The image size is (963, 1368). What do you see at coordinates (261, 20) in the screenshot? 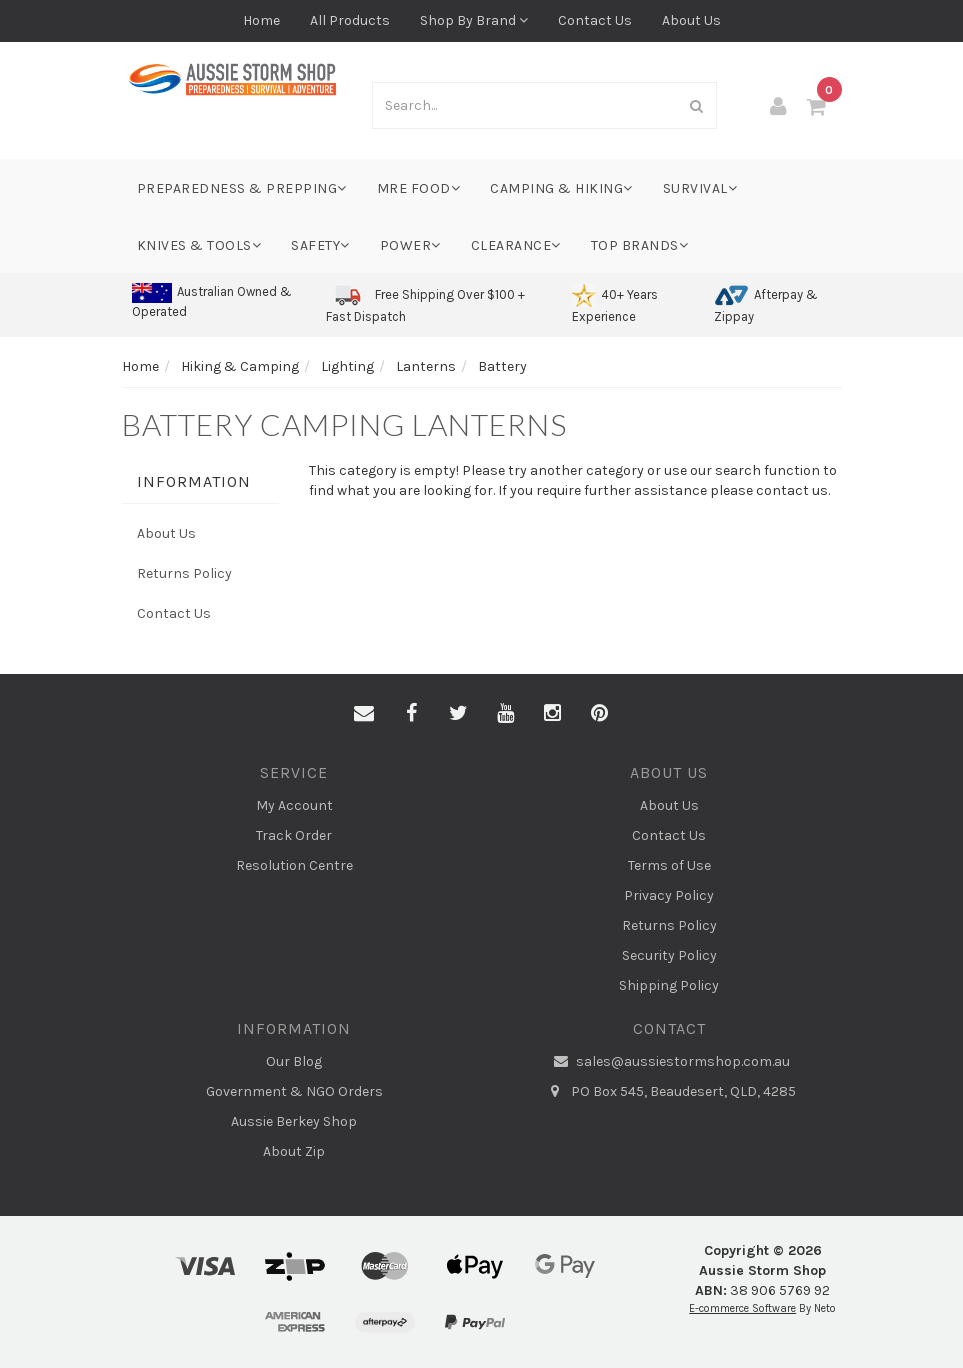
I see `Home` at bounding box center [261, 20].